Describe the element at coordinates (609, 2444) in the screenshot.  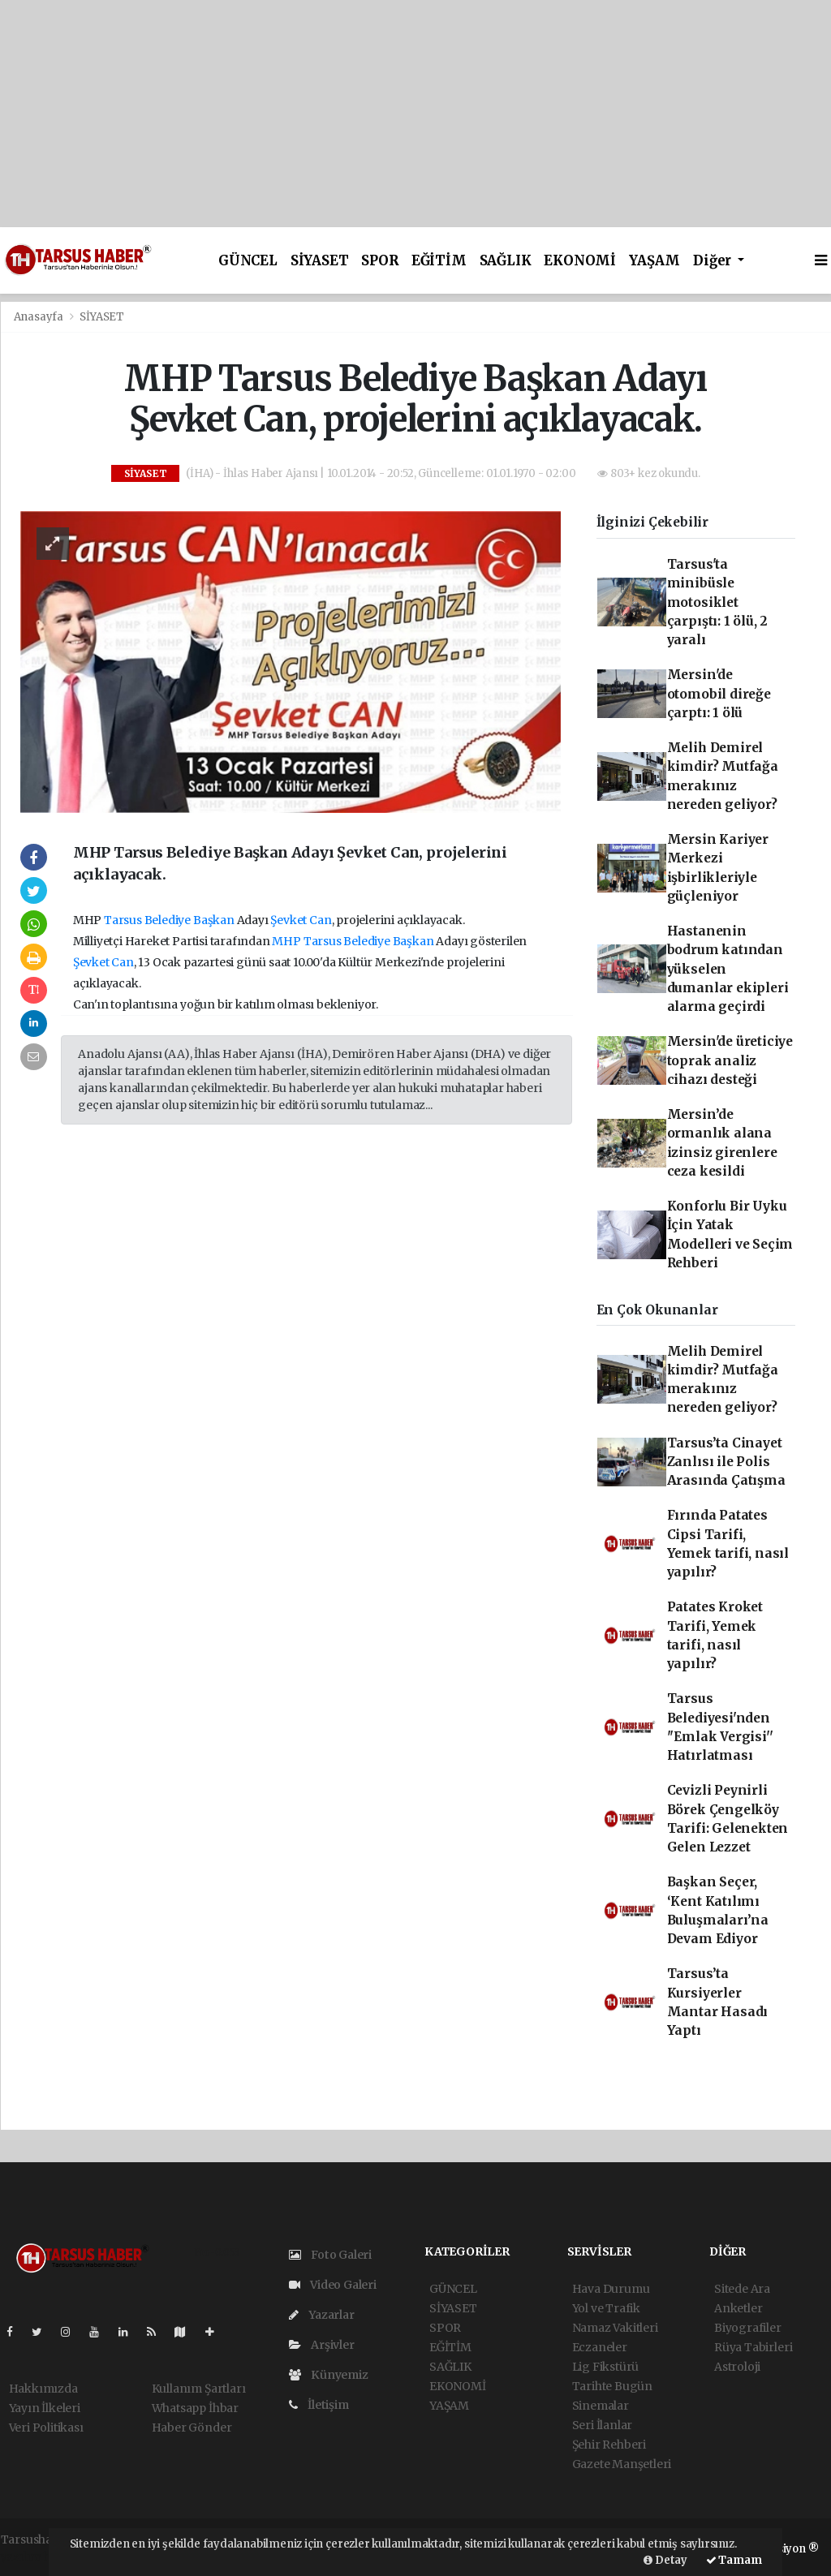
I see `Şehir Rehberi` at that location.